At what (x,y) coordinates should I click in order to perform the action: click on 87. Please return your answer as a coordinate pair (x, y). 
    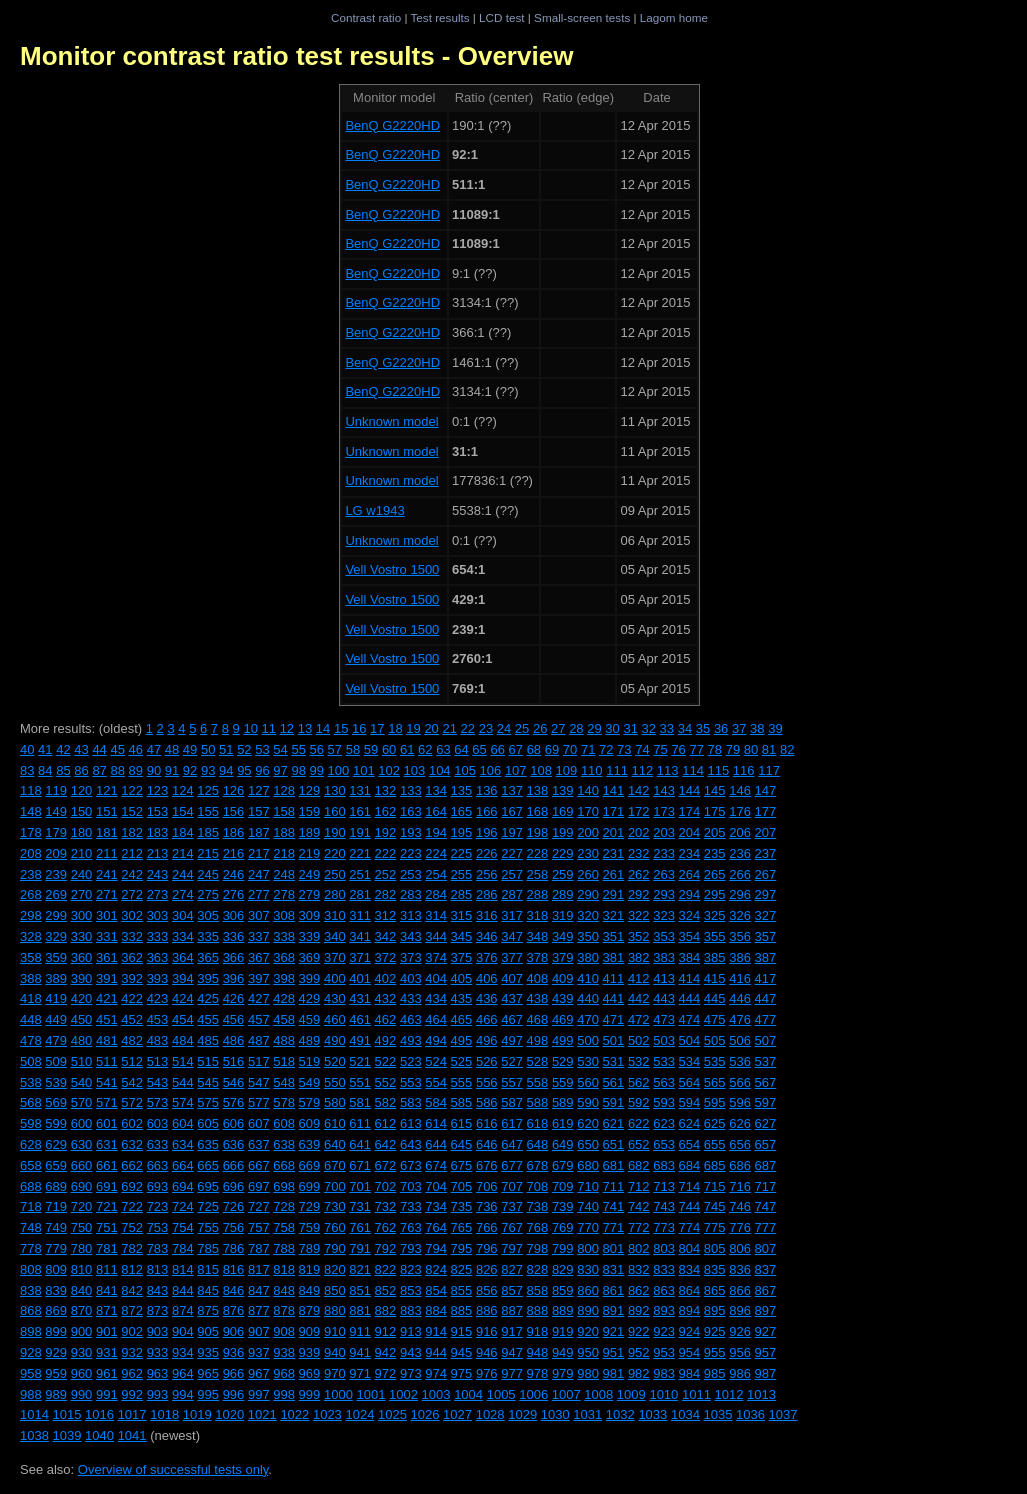
    Looking at the image, I should click on (99, 770).